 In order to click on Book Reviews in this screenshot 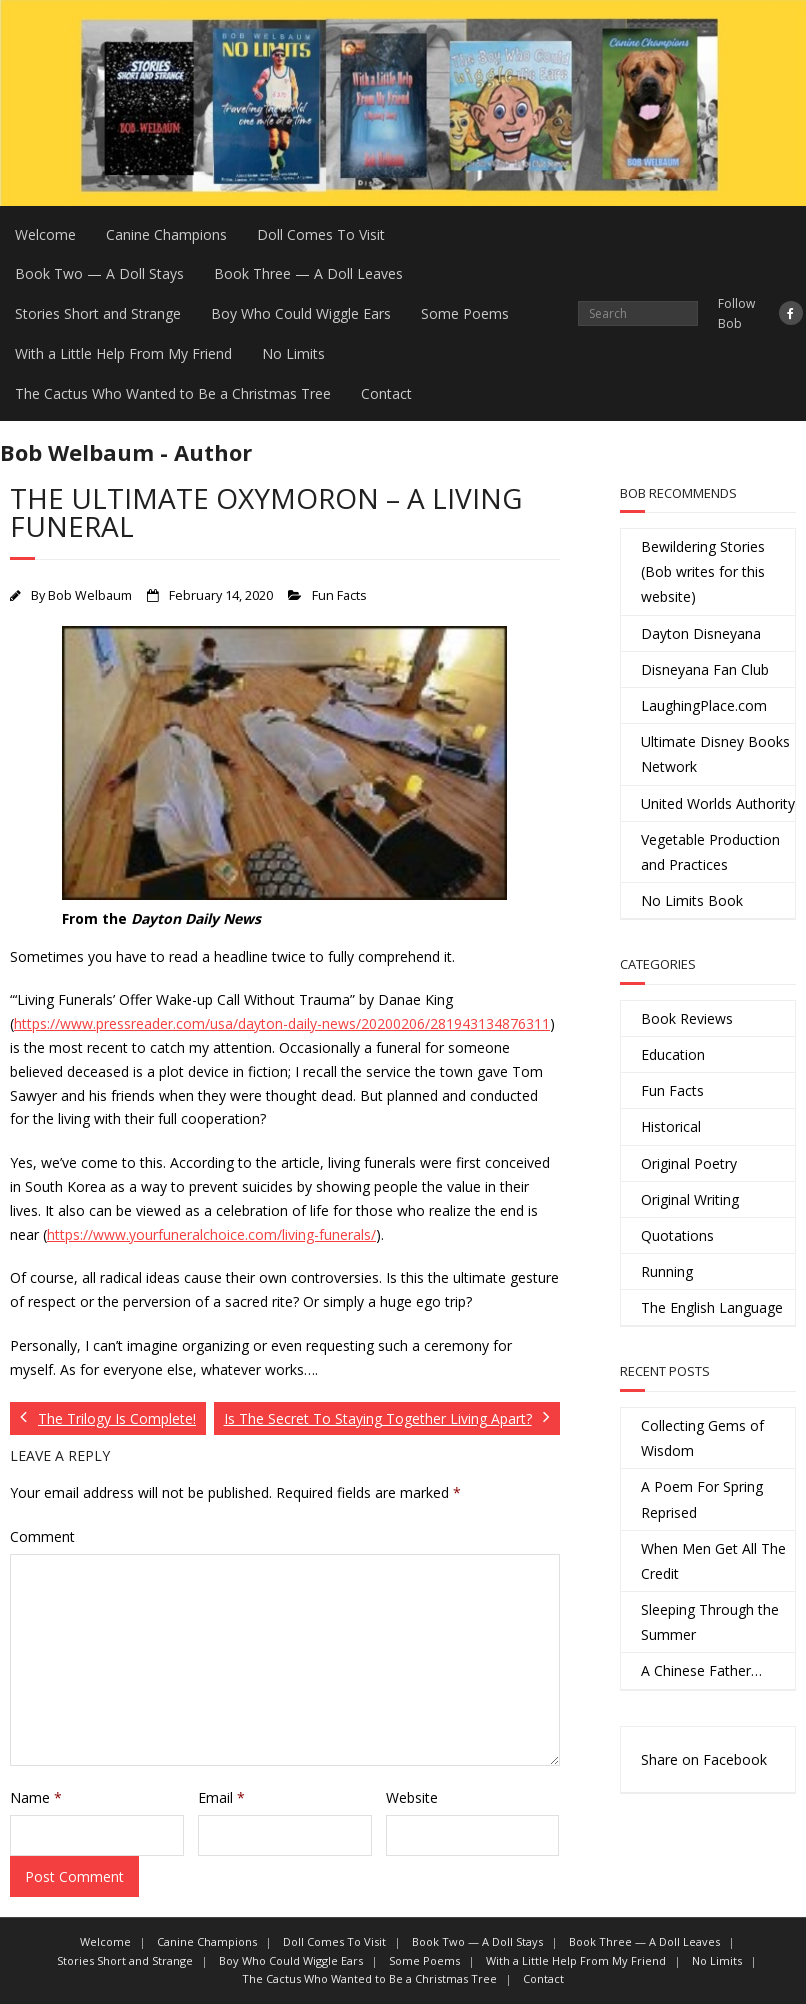, I will do `click(687, 1018)`.